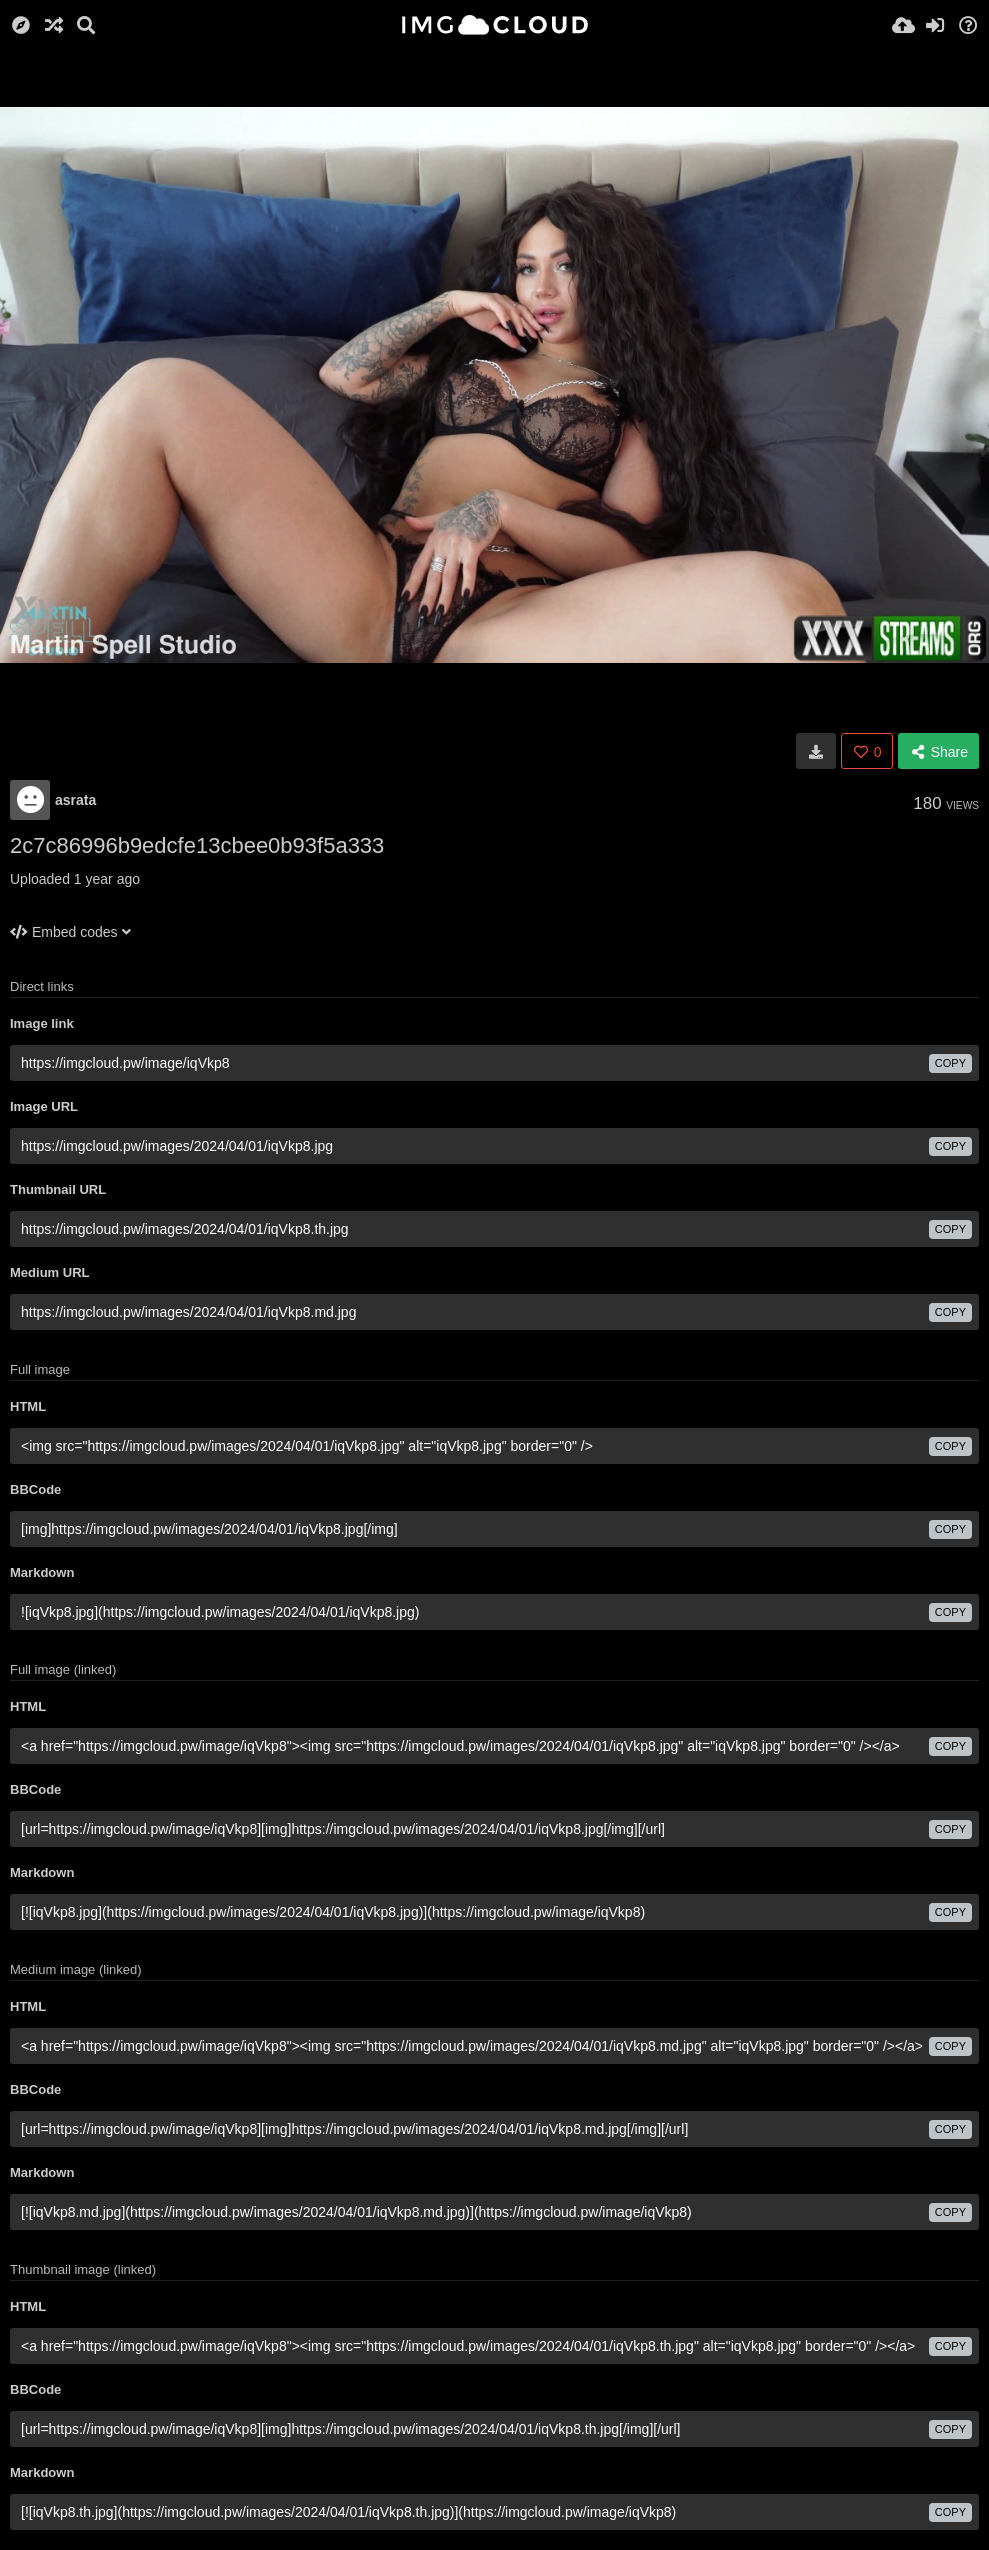 The height and width of the screenshot is (2550, 989). I want to click on copy, so click(950, 1063).